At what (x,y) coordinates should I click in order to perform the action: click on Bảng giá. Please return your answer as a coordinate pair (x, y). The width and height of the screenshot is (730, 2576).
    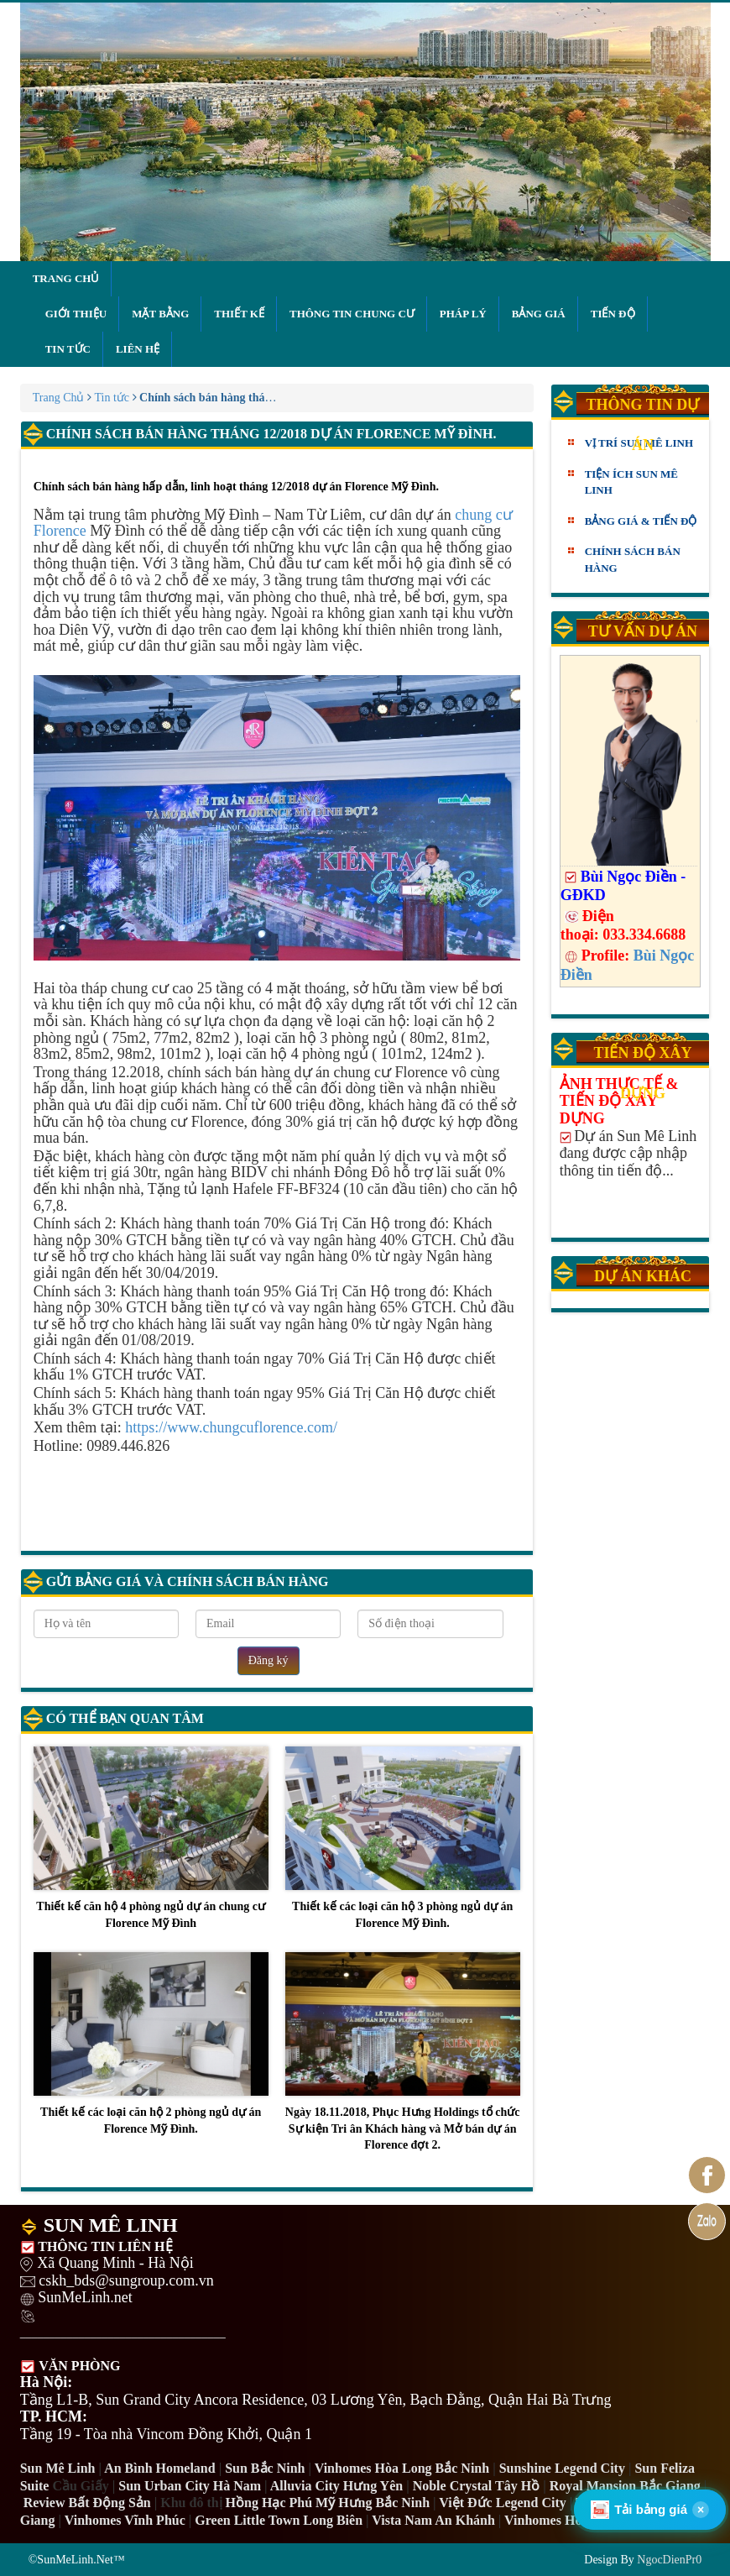
    Looking at the image, I should click on (539, 313).